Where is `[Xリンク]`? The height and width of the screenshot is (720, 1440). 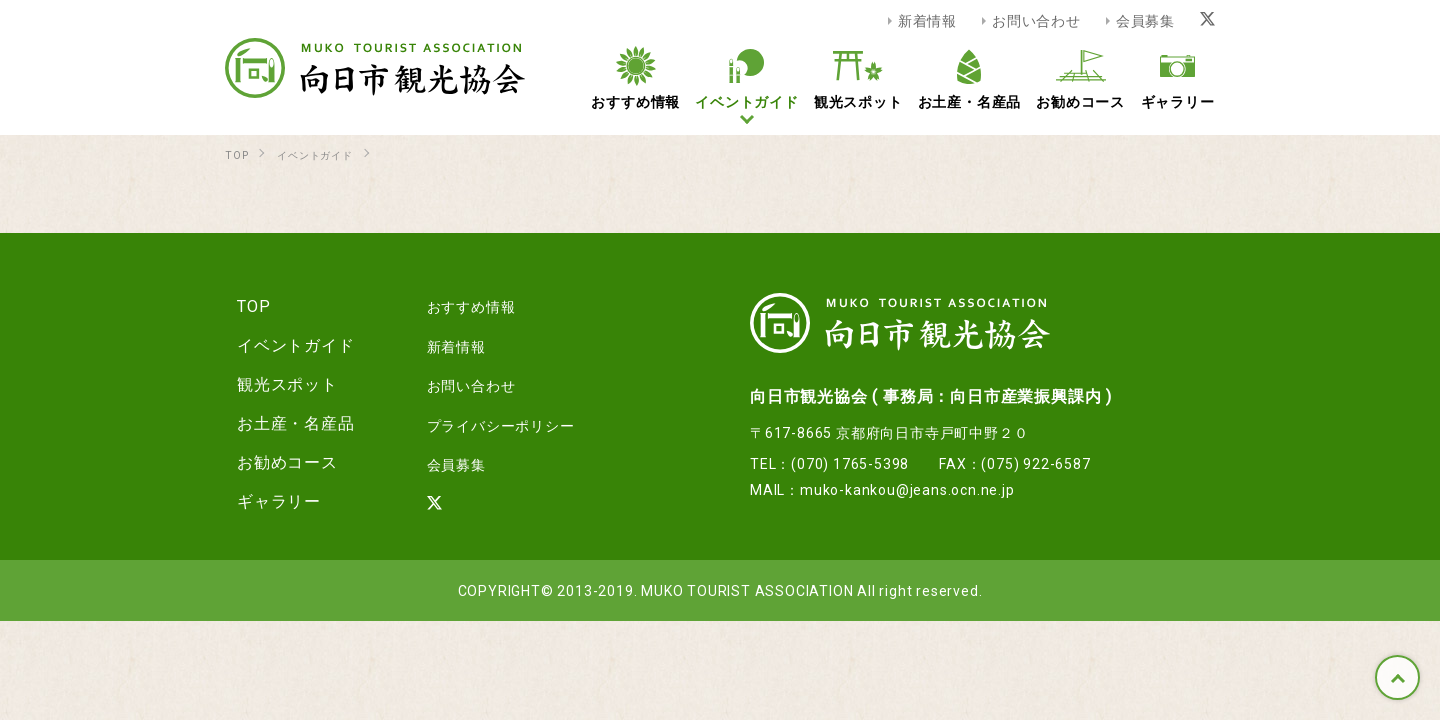
[Xリンク] is located at coordinates (1207, 20).